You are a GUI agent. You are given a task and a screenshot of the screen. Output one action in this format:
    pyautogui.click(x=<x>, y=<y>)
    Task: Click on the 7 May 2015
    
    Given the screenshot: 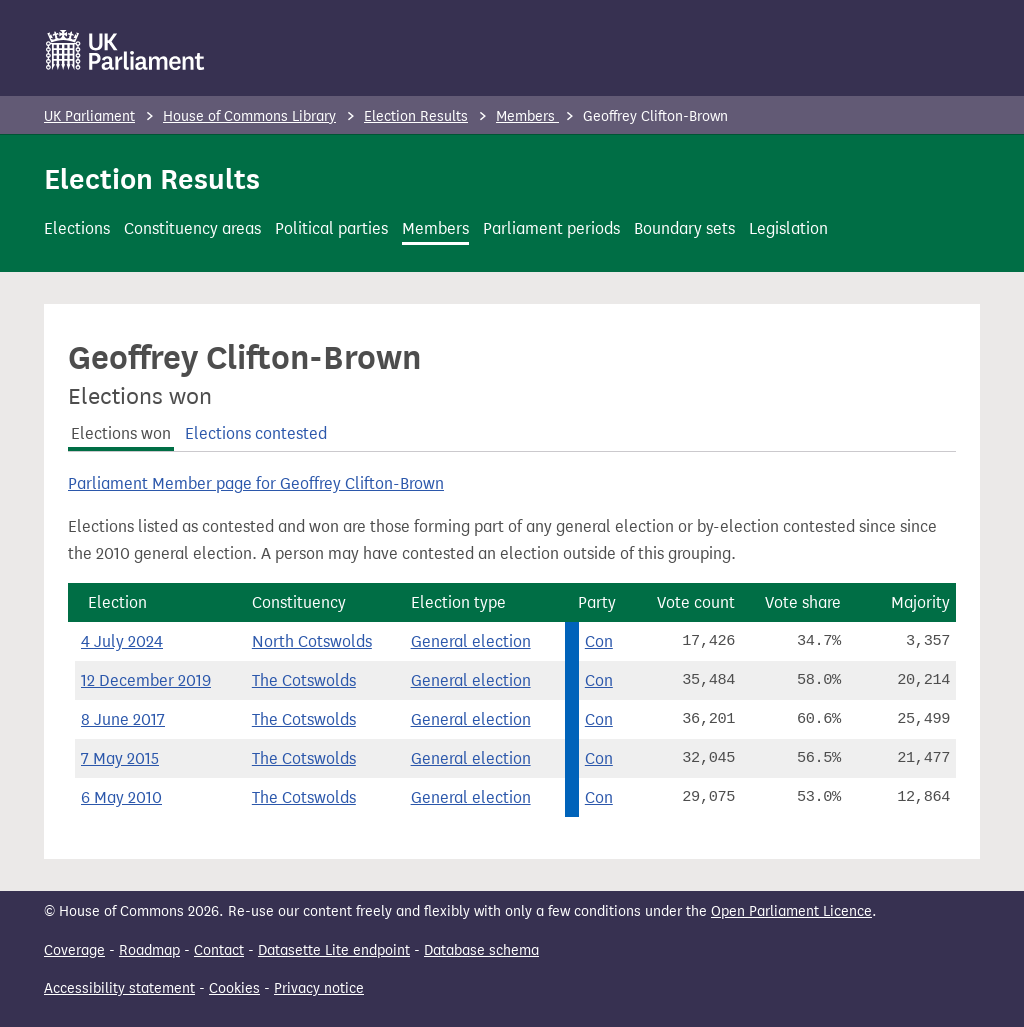 What is the action you would take?
    pyautogui.click(x=120, y=758)
    